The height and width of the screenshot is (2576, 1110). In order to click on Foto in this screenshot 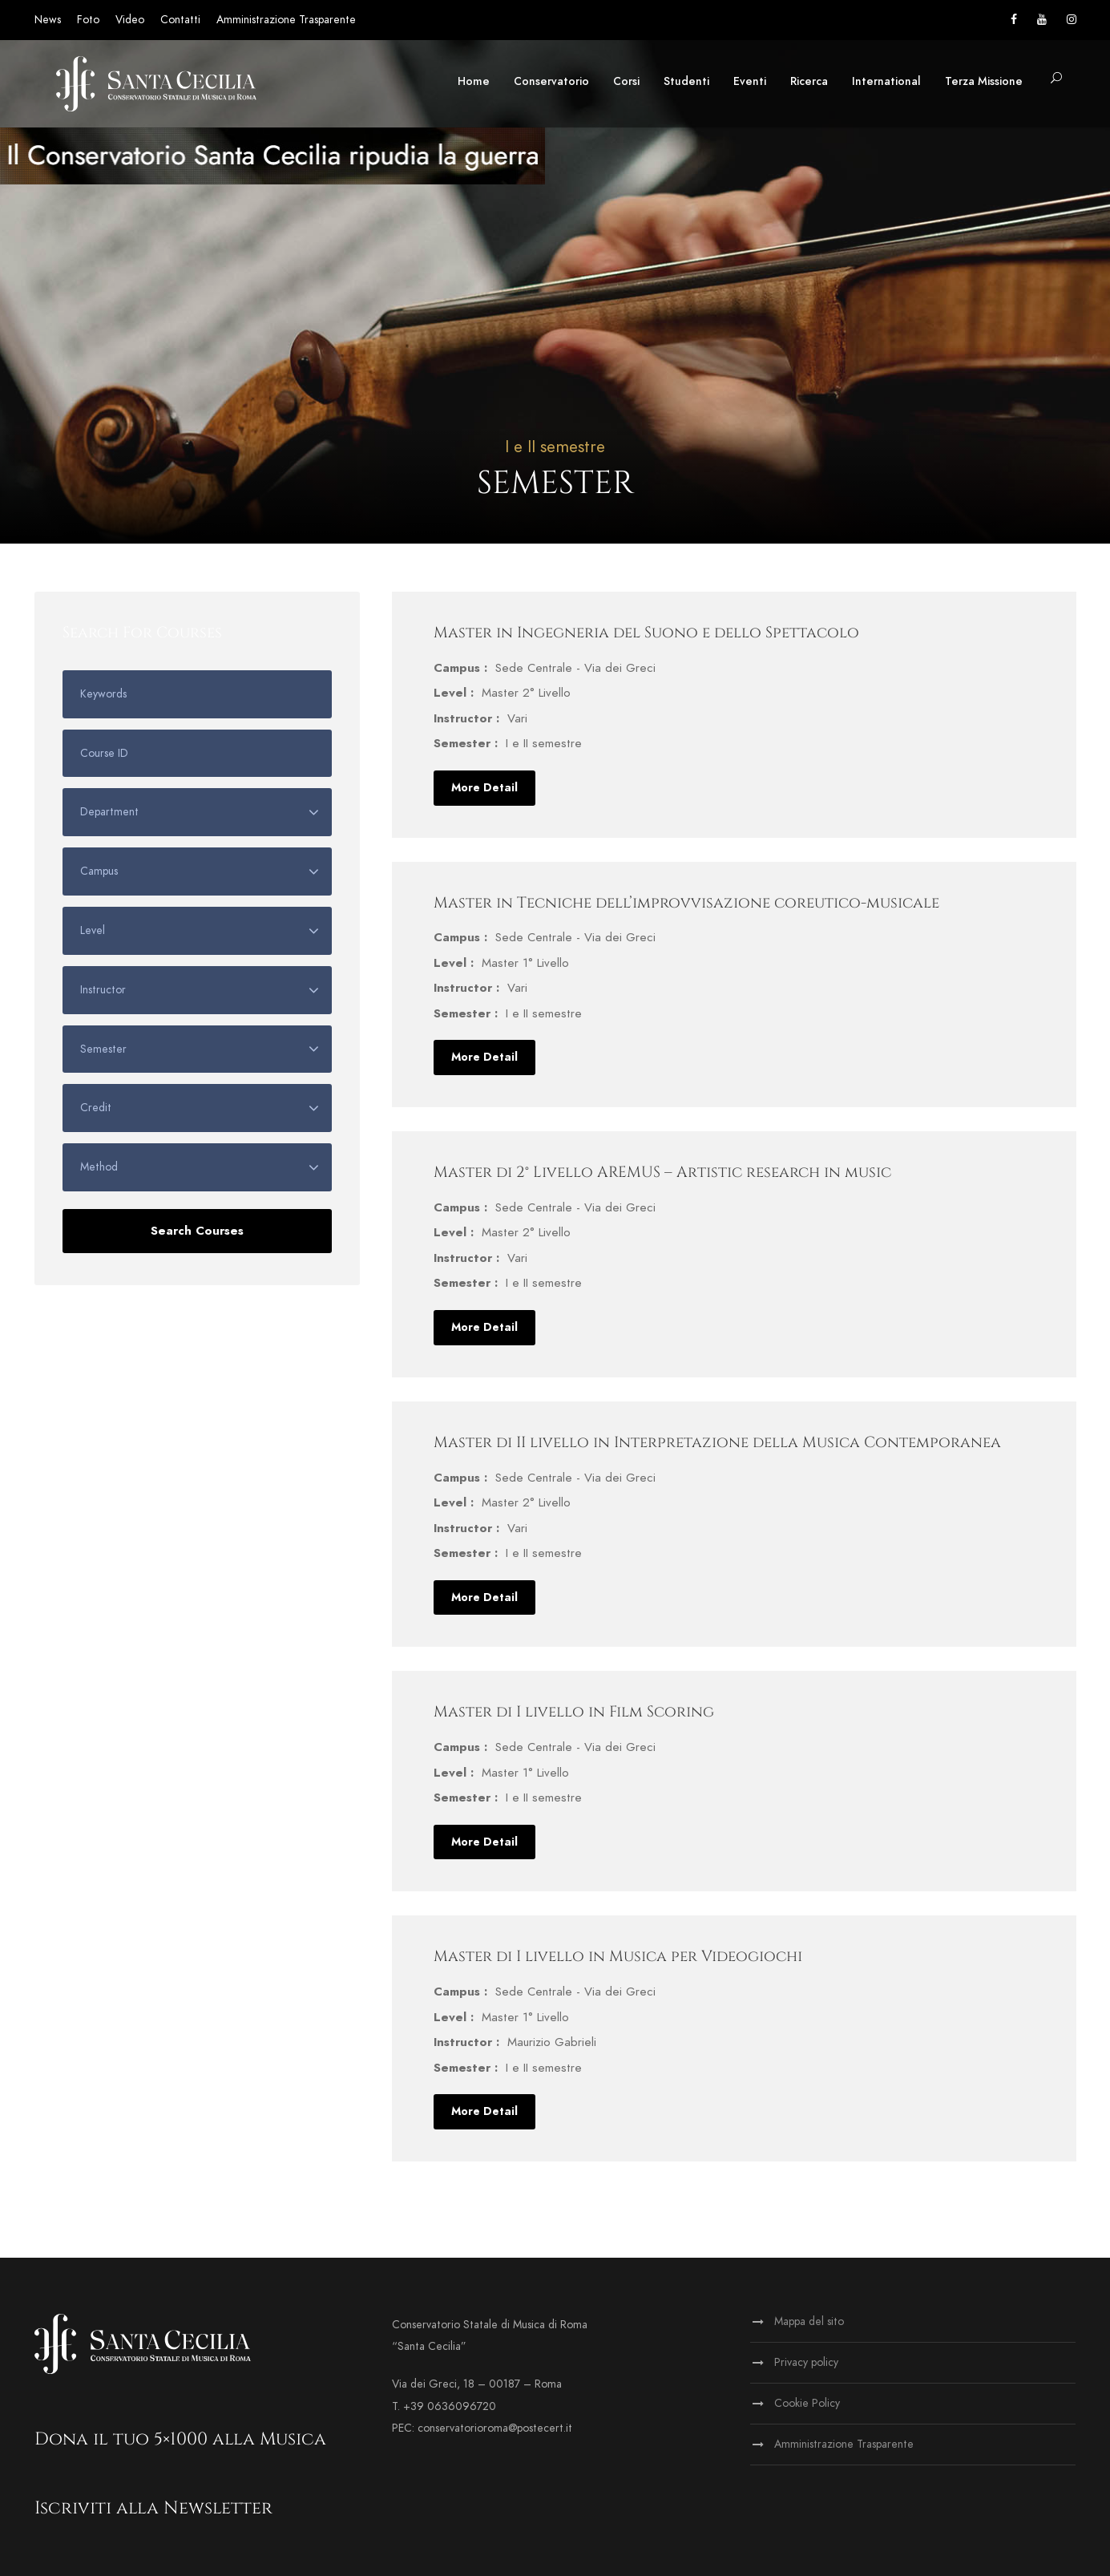, I will do `click(88, 19)`.